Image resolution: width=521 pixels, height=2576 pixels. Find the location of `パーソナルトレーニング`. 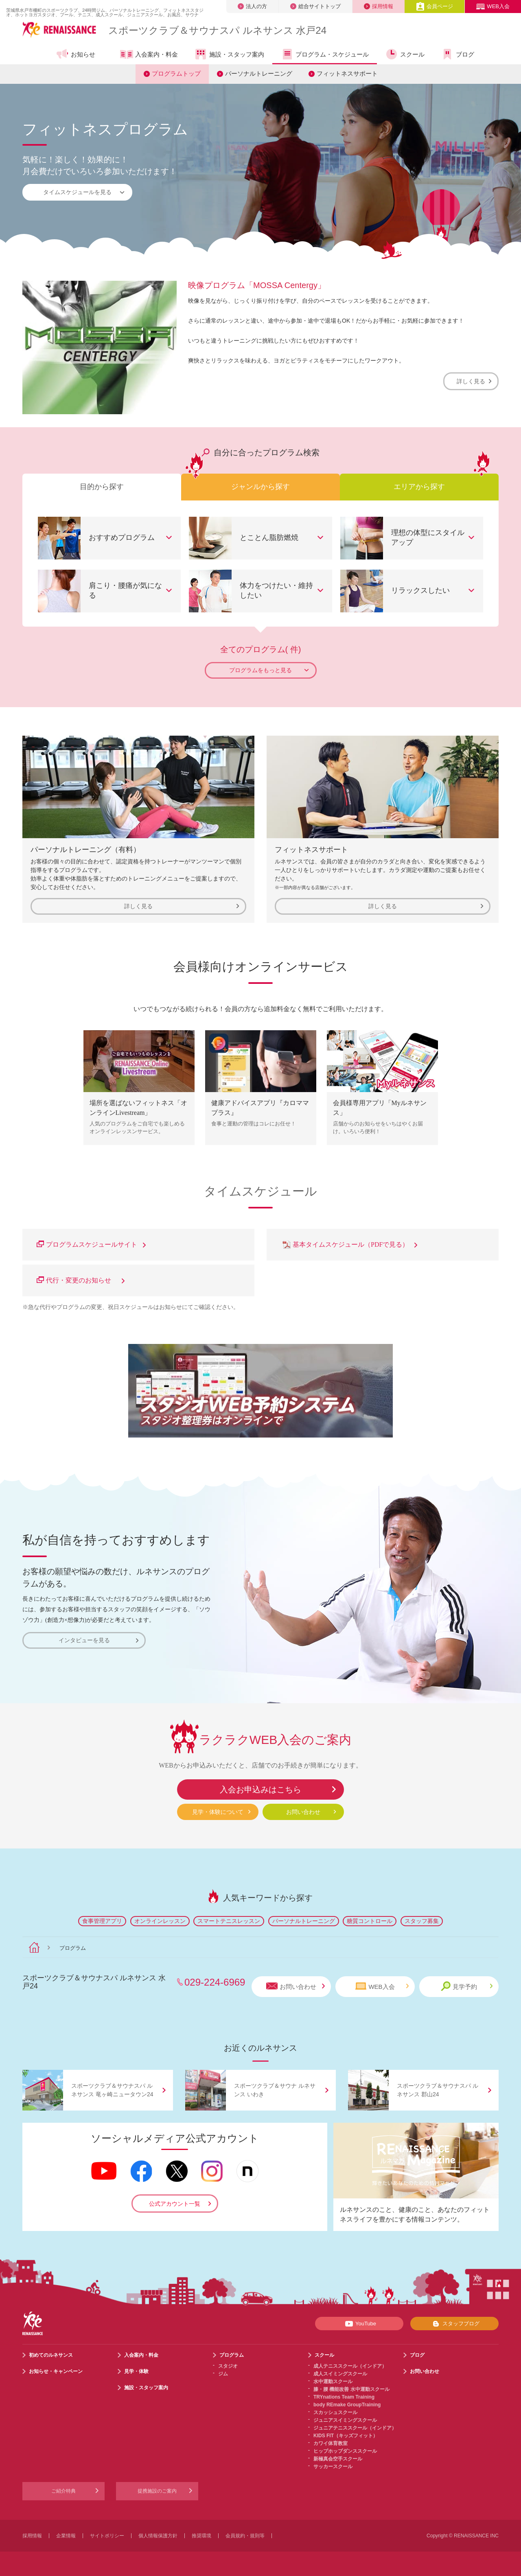

パーソナルトレーニング is located at coordinates (258, 73).